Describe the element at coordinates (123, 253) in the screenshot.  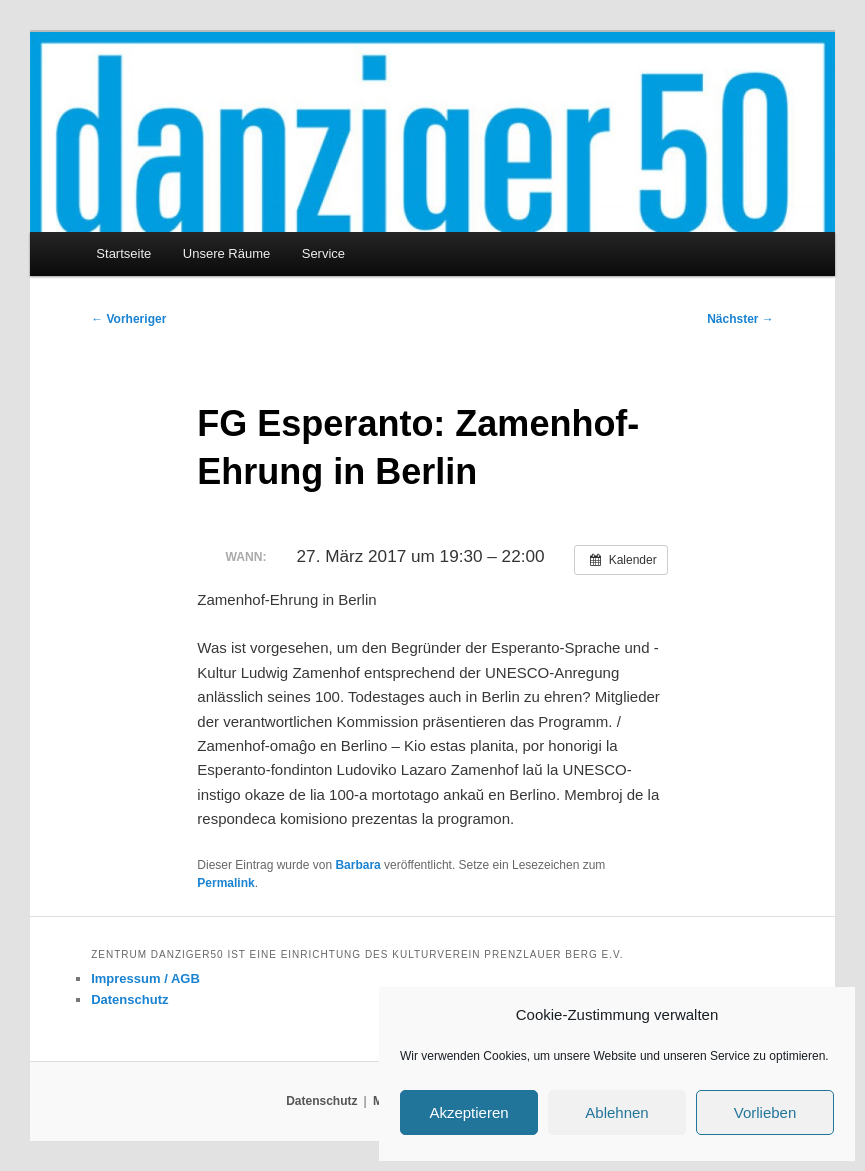
I see `Startseite` at that location.